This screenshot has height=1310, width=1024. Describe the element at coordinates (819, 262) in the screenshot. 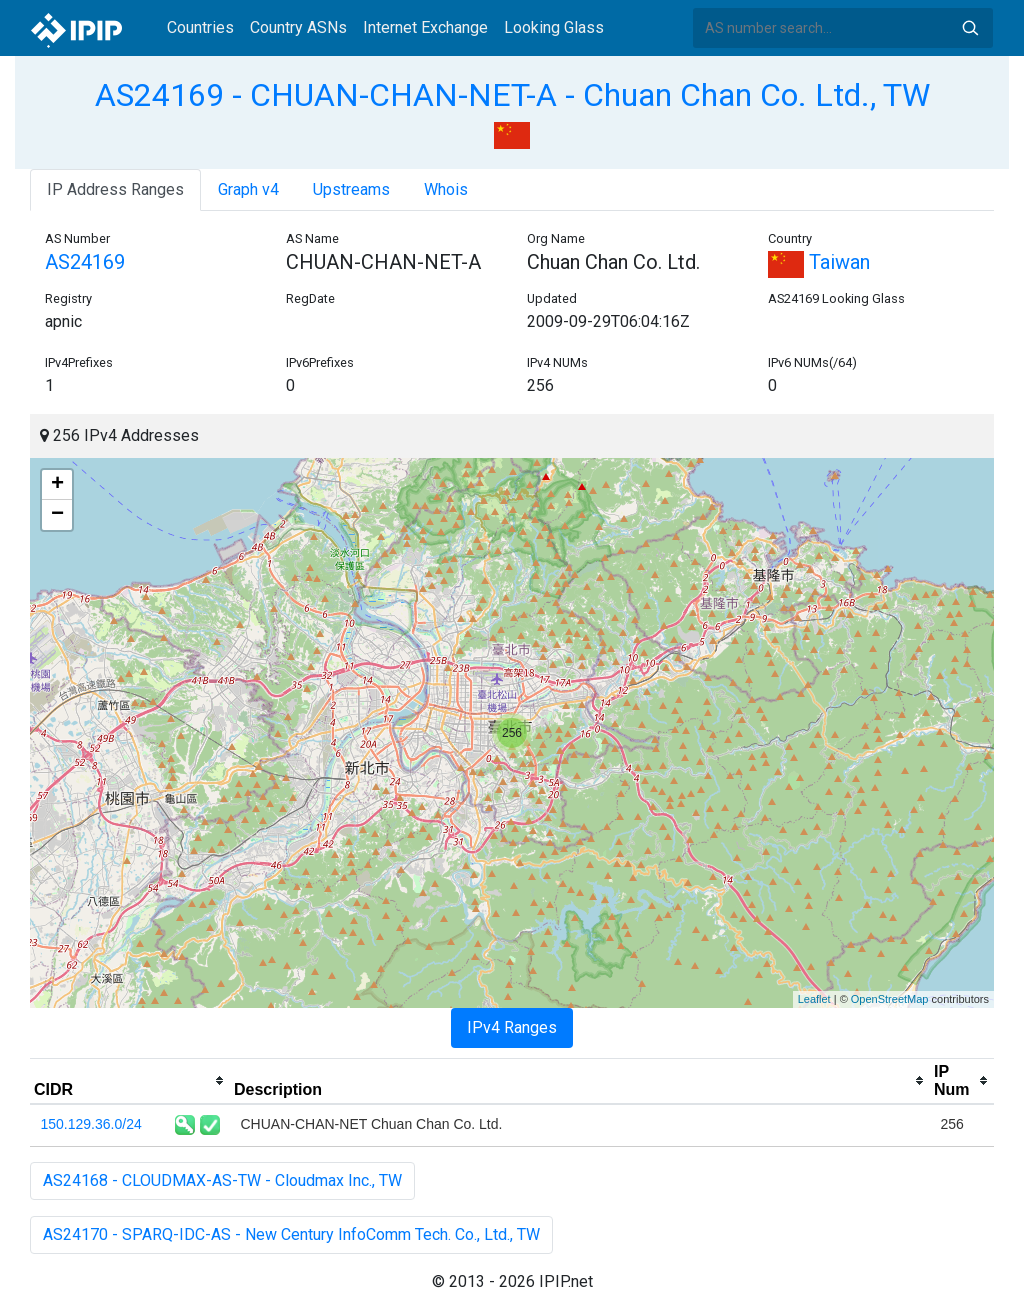

I see `Taiwan` at that location.